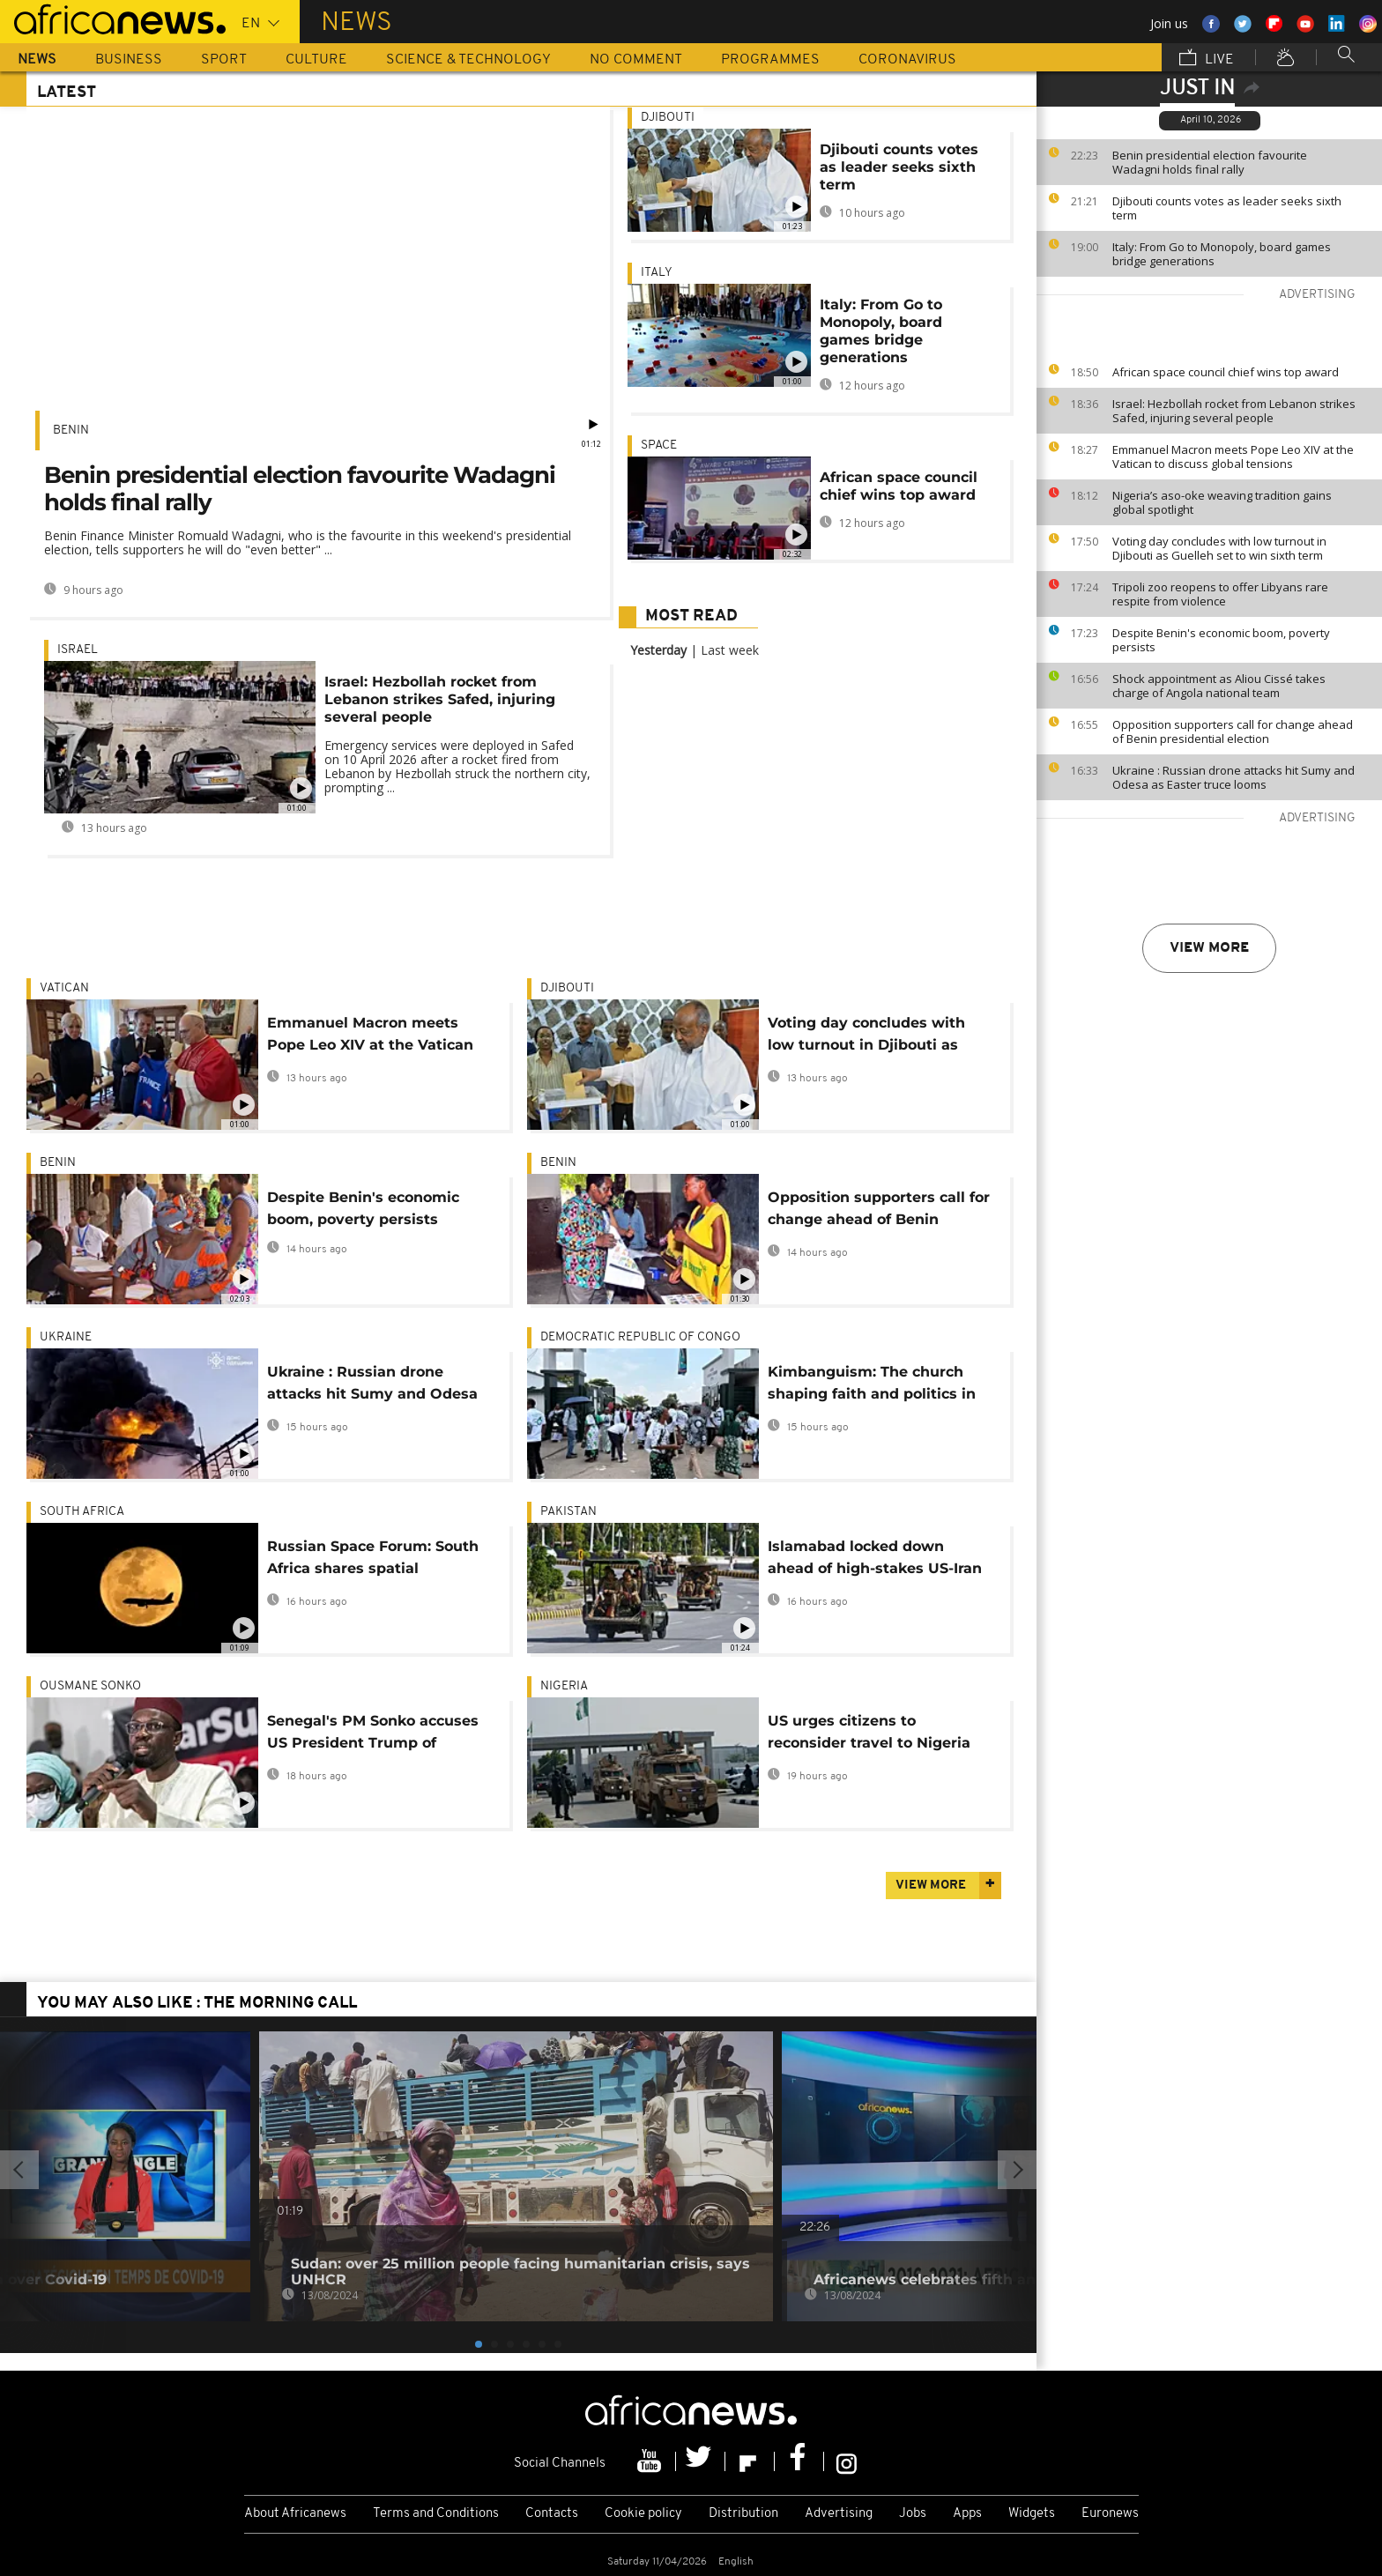  What do you see at coordinates (1225, 372) in the screenshot?
I see `African space council chief wins top award` at bounding box center [1225, 372].